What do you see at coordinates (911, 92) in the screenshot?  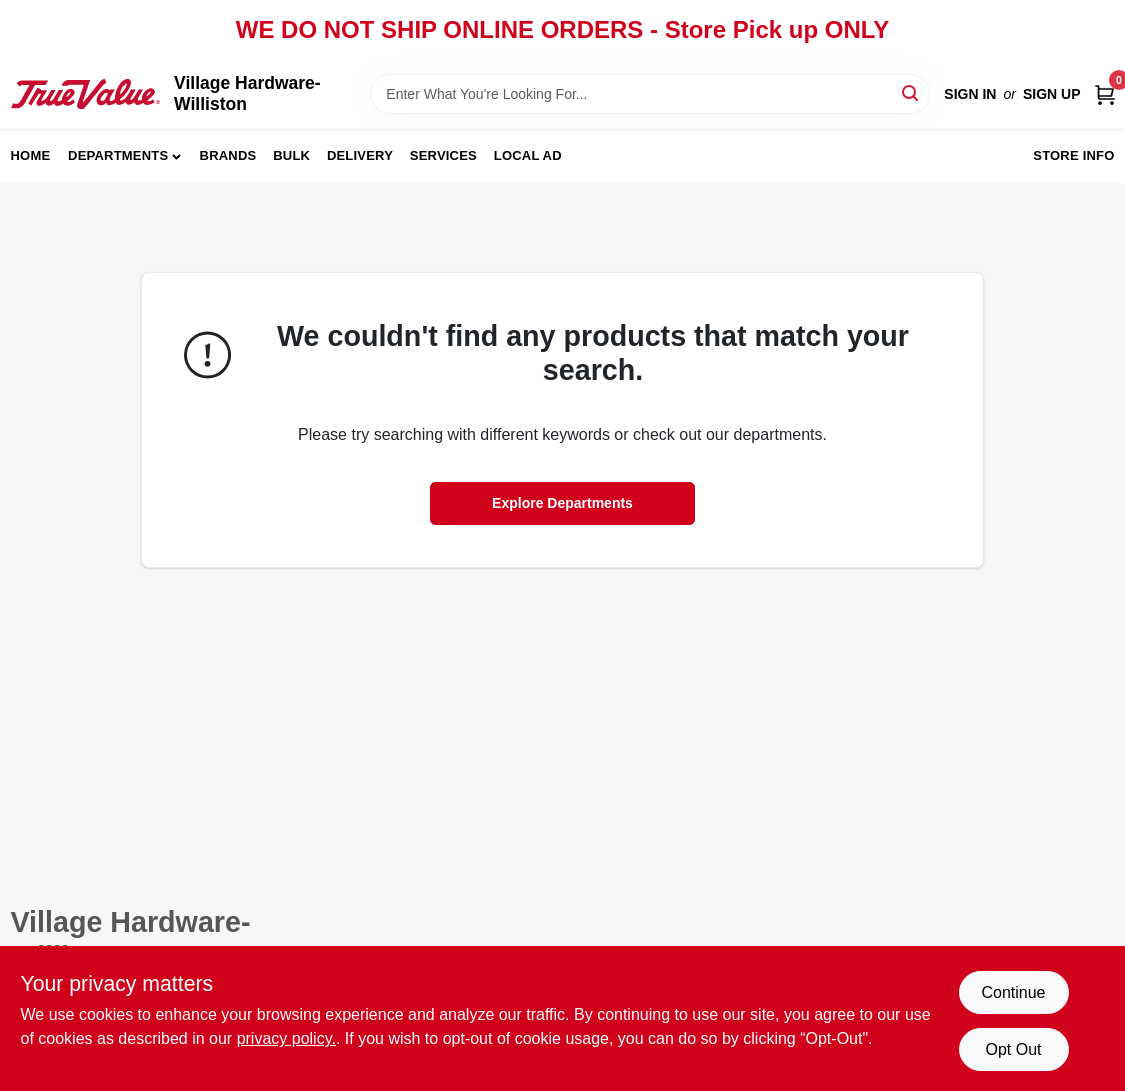 I see `[Search]` at bounding box center [911, 92].